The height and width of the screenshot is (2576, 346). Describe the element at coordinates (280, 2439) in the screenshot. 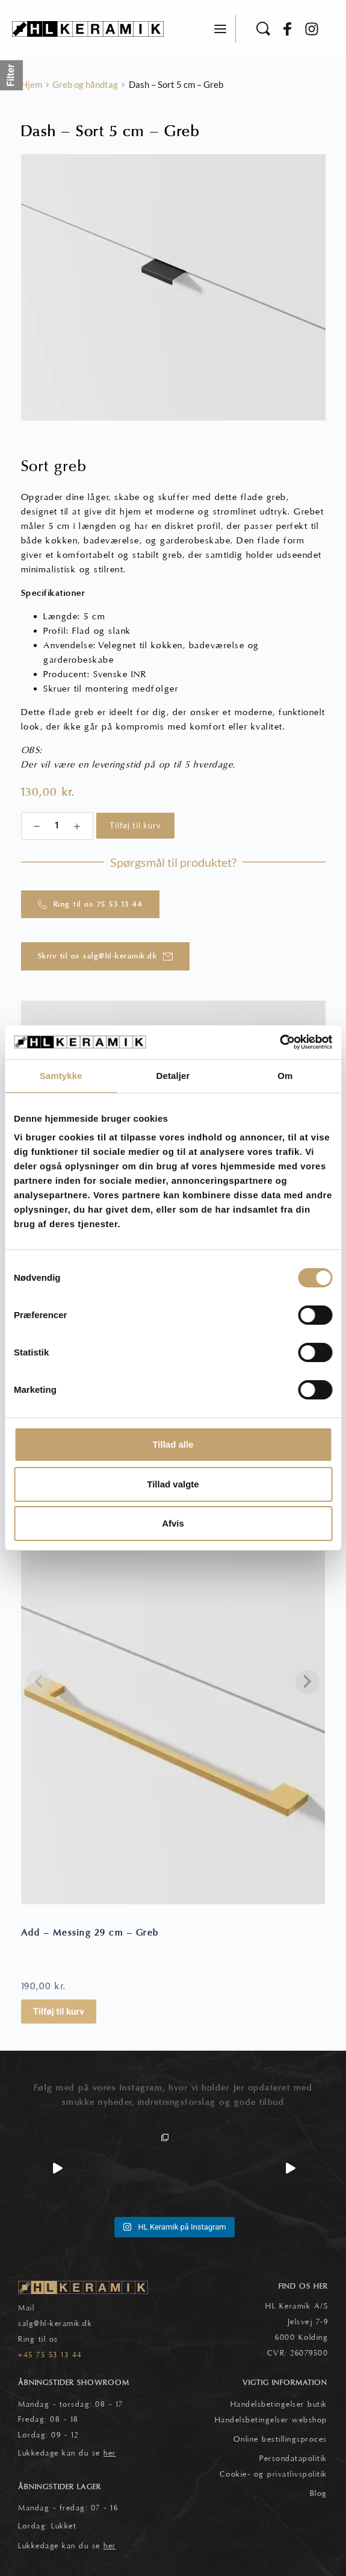

I see `Online bestillingsproces` at that location.